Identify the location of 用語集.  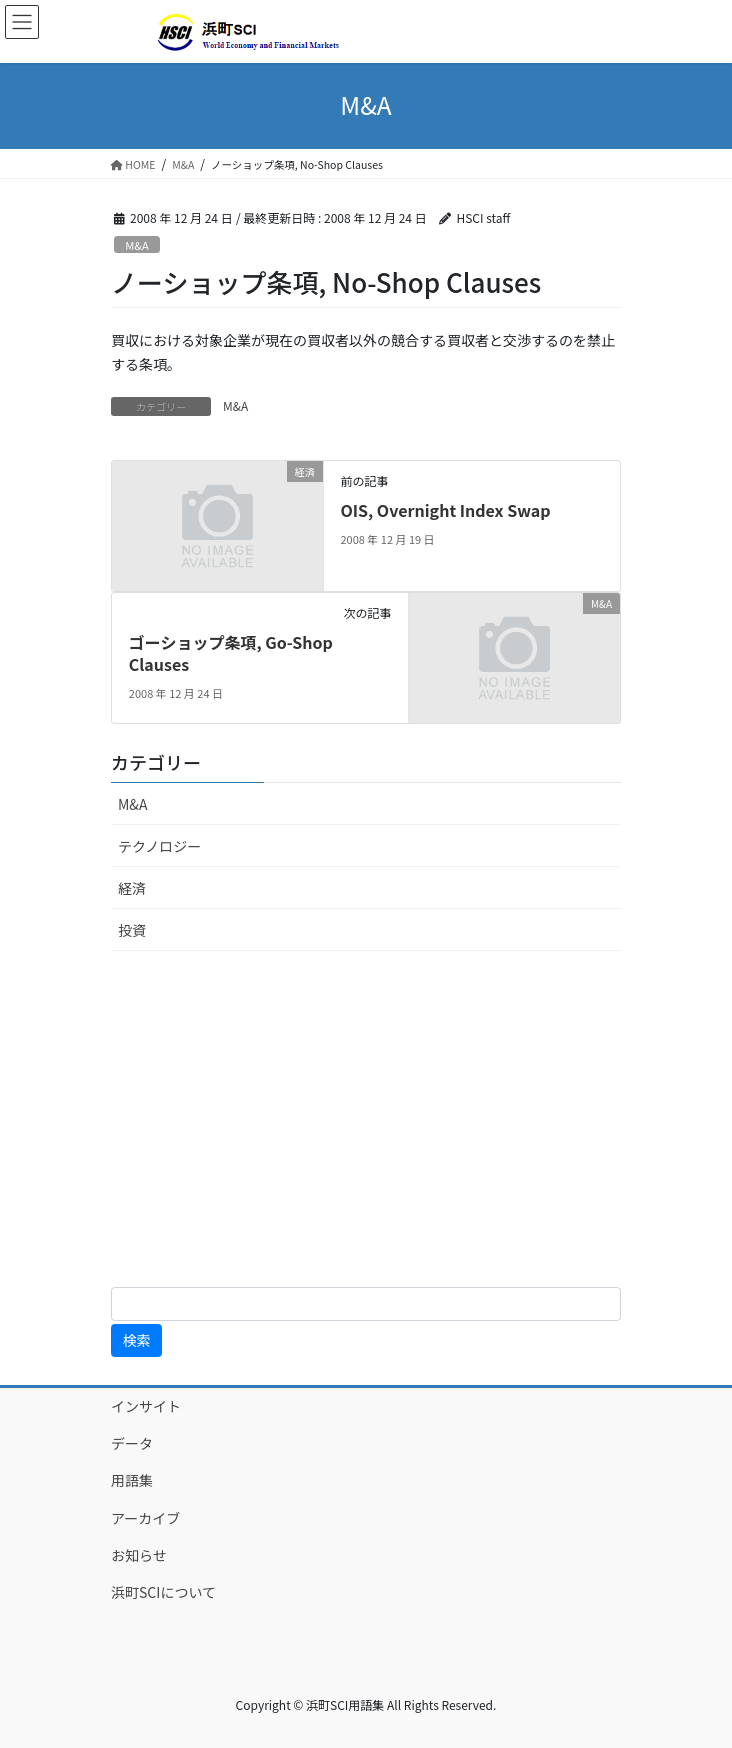
(132, 1480).